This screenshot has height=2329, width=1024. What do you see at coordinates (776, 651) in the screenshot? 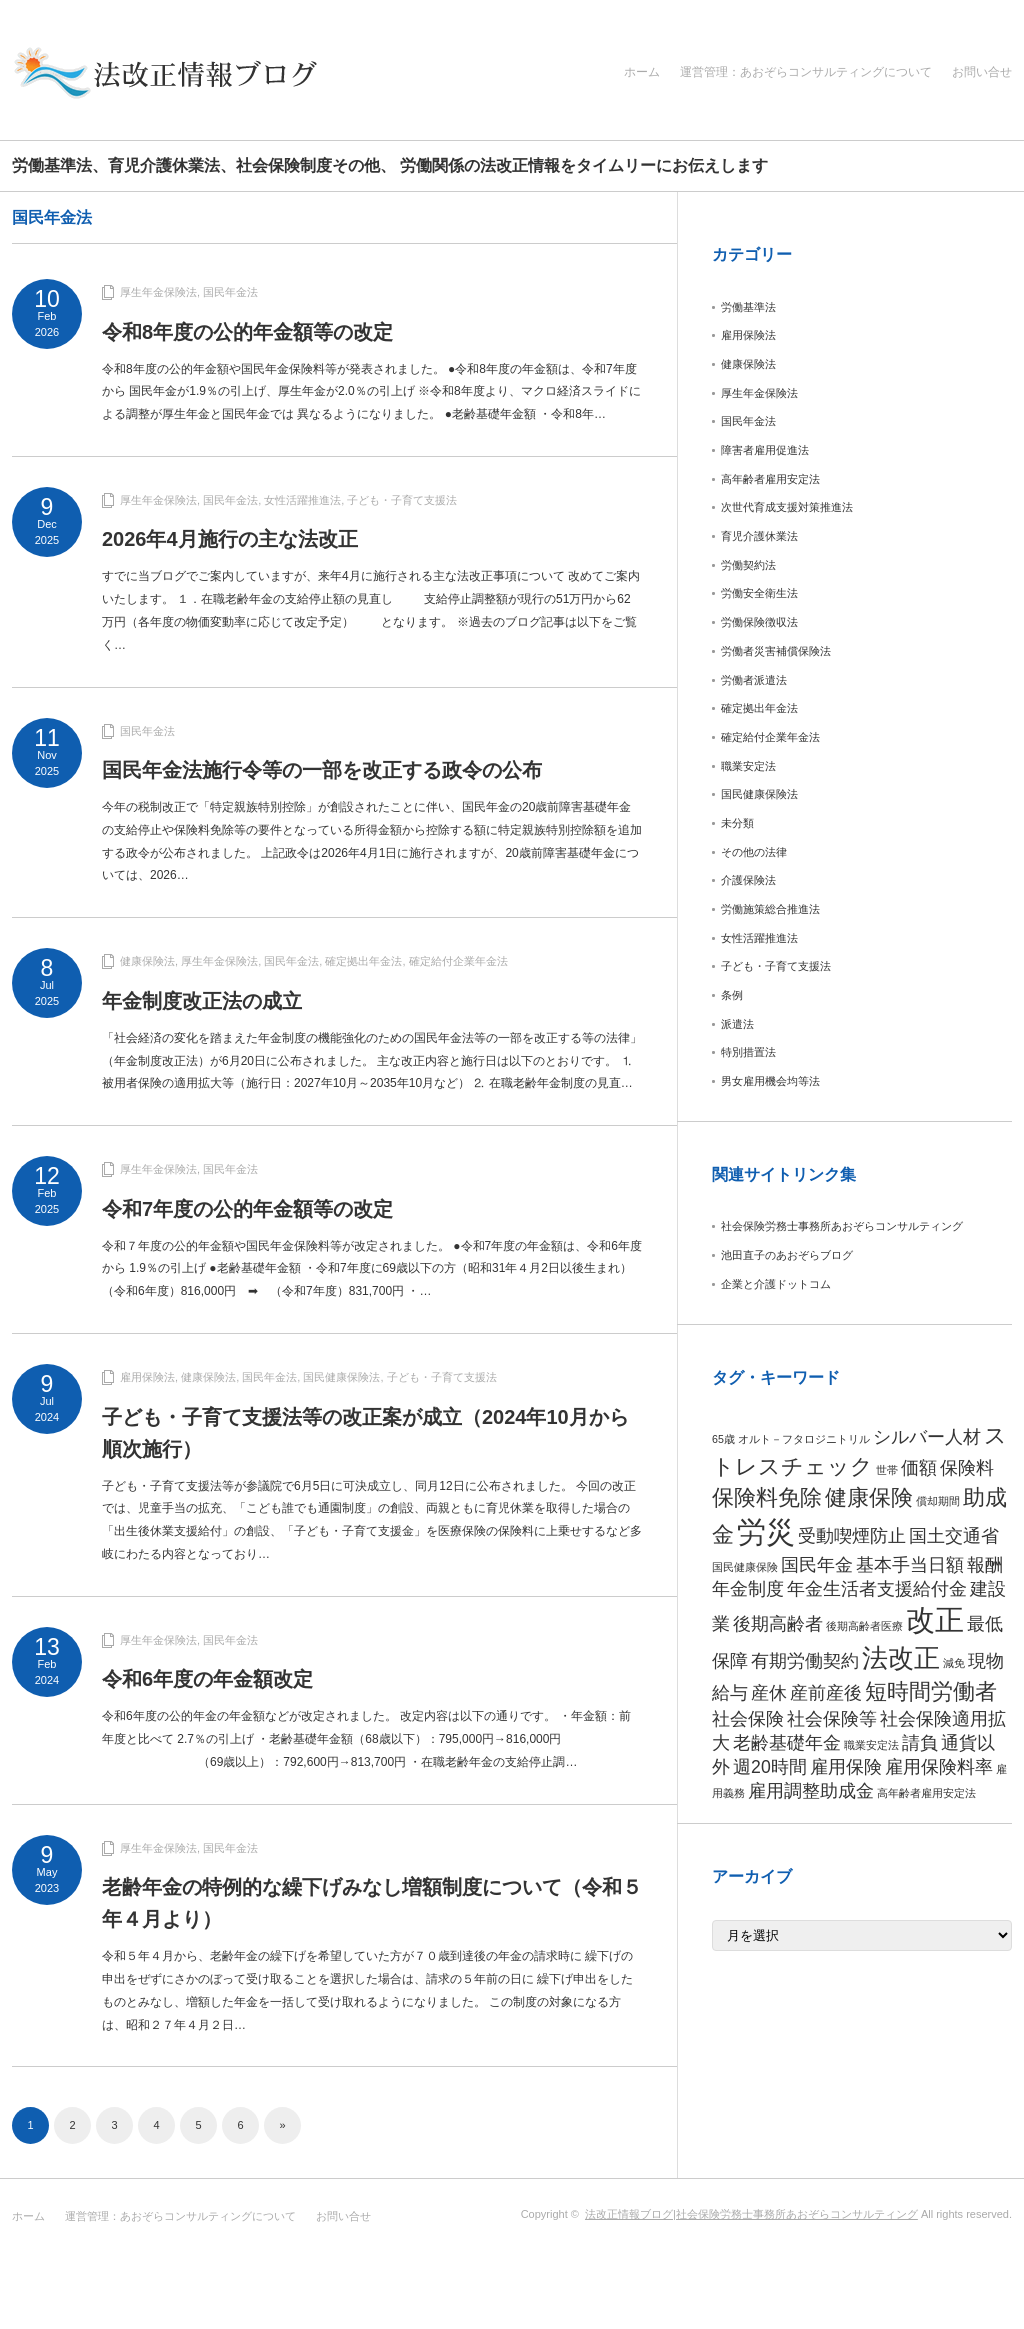
I see `労働者災害補償保険法` at bounding box center [776, 651].